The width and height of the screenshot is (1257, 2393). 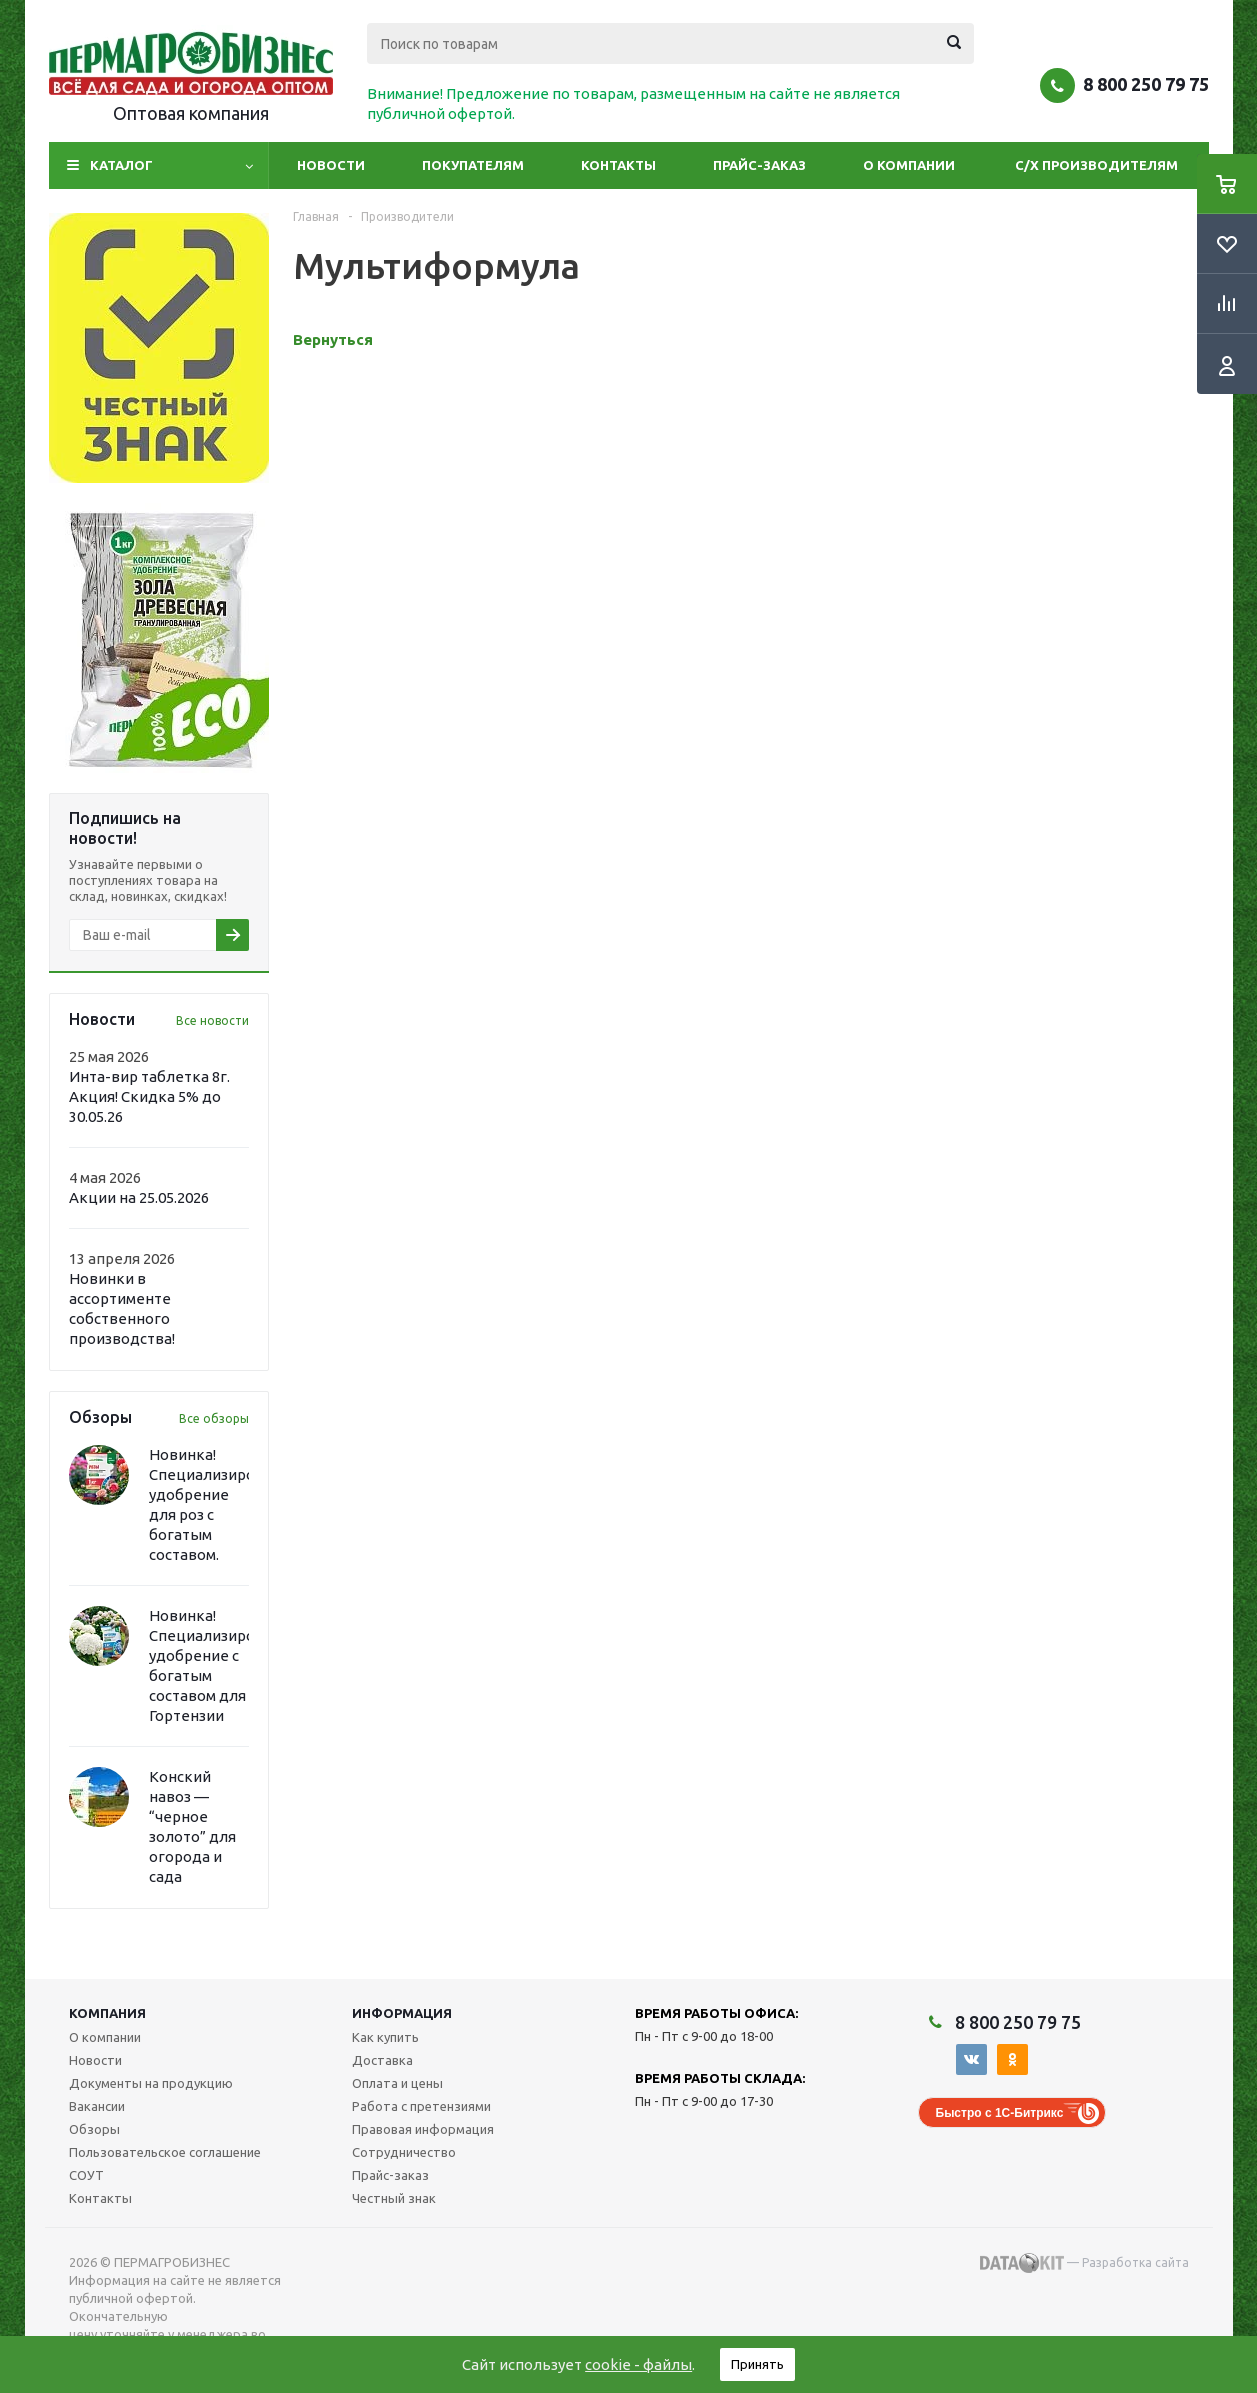 What do you see at coordinates (121, 165) in the screenshot?
I see `Каталог` at bounding box center [121, 165].